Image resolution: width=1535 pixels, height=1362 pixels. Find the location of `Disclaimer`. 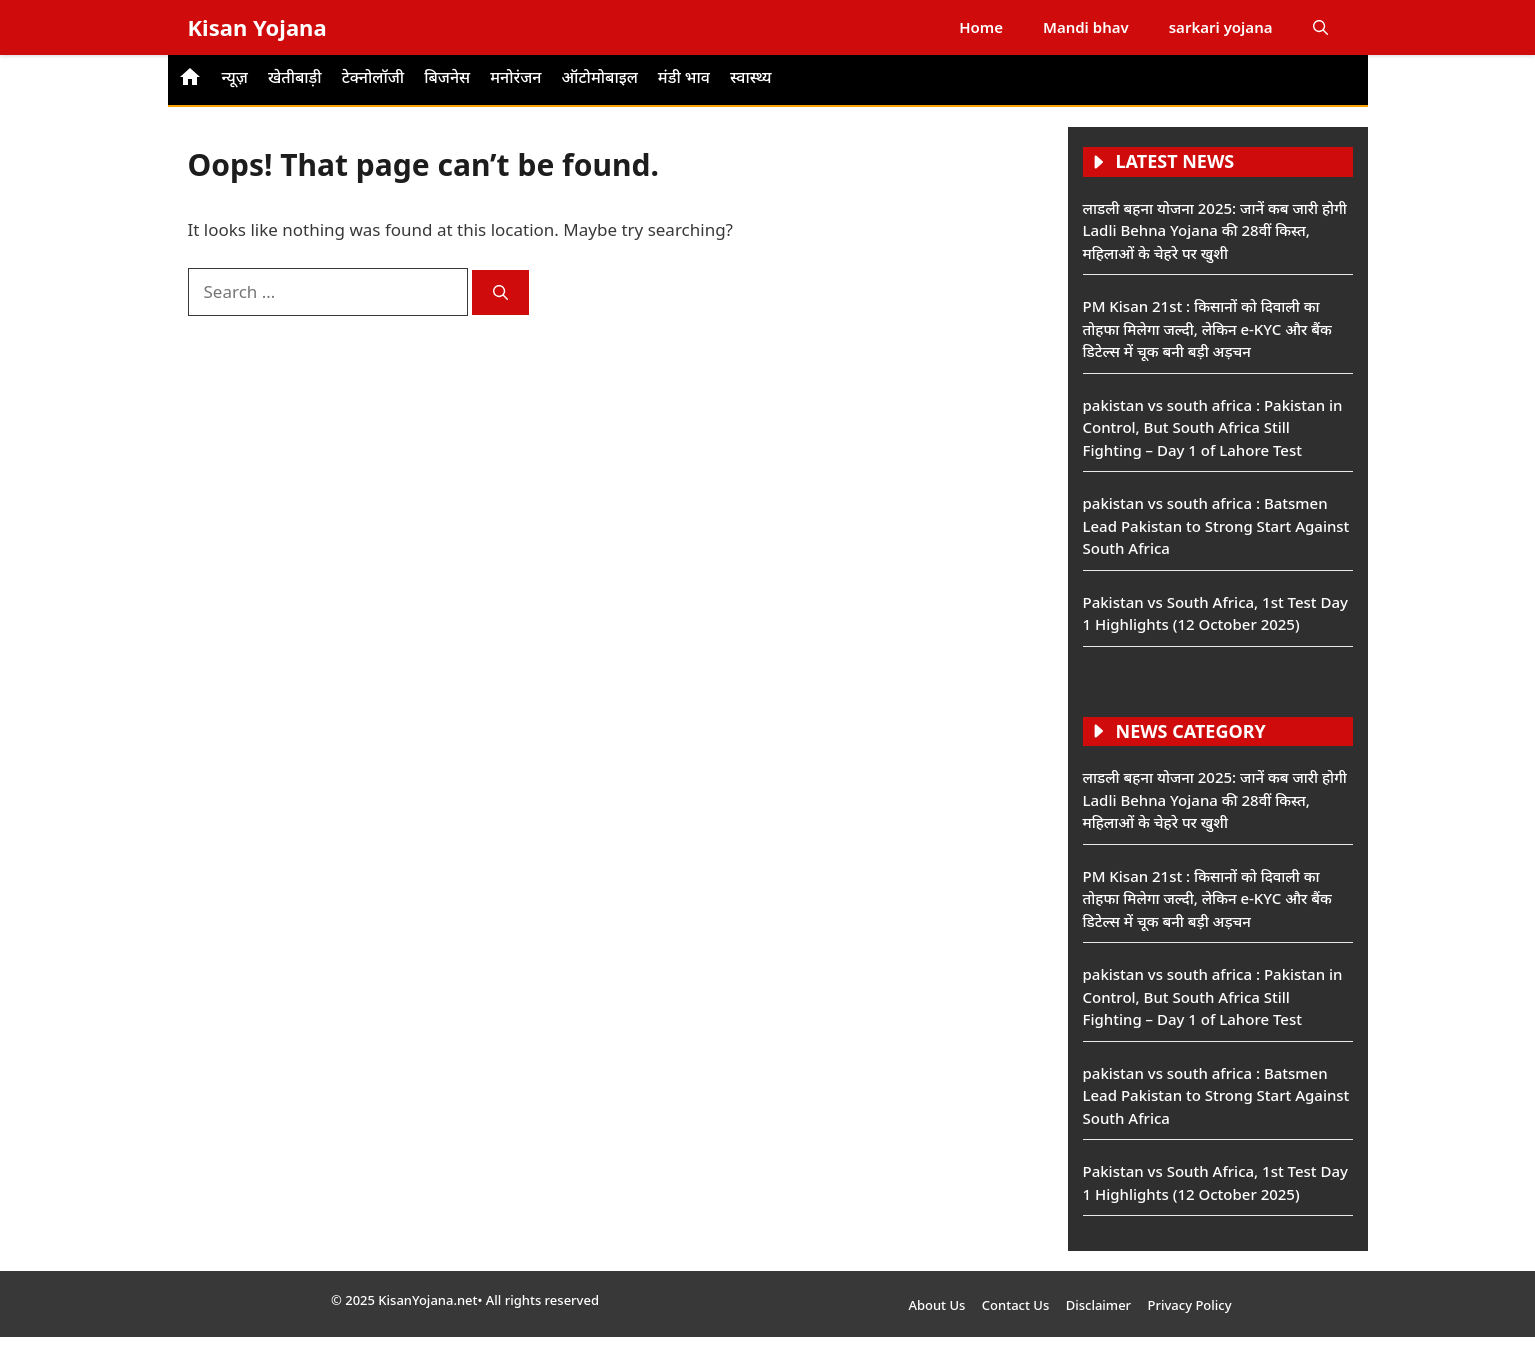

Disclaimer is located at coordinates (1098, 1305).